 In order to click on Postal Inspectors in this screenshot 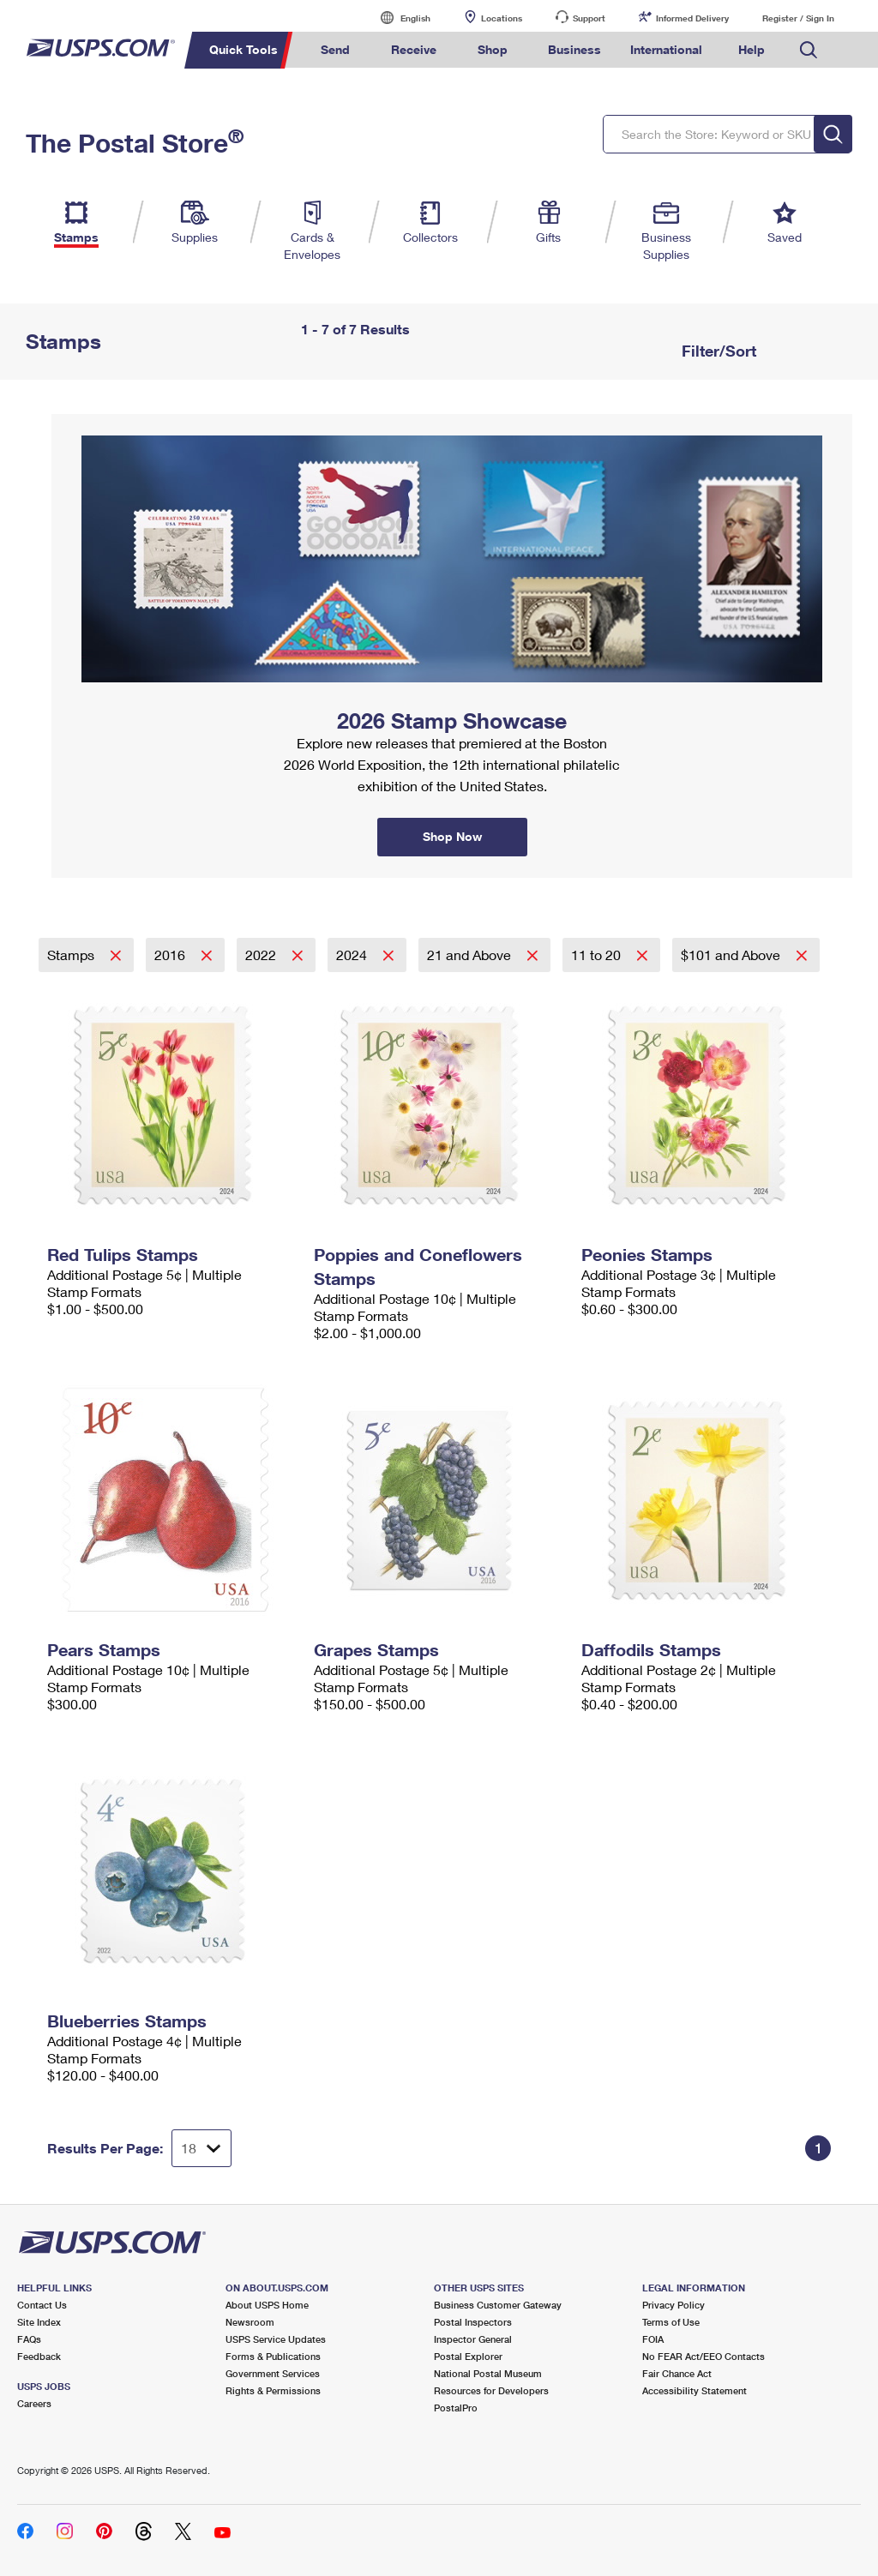, I will do `click(473, 2321)`.